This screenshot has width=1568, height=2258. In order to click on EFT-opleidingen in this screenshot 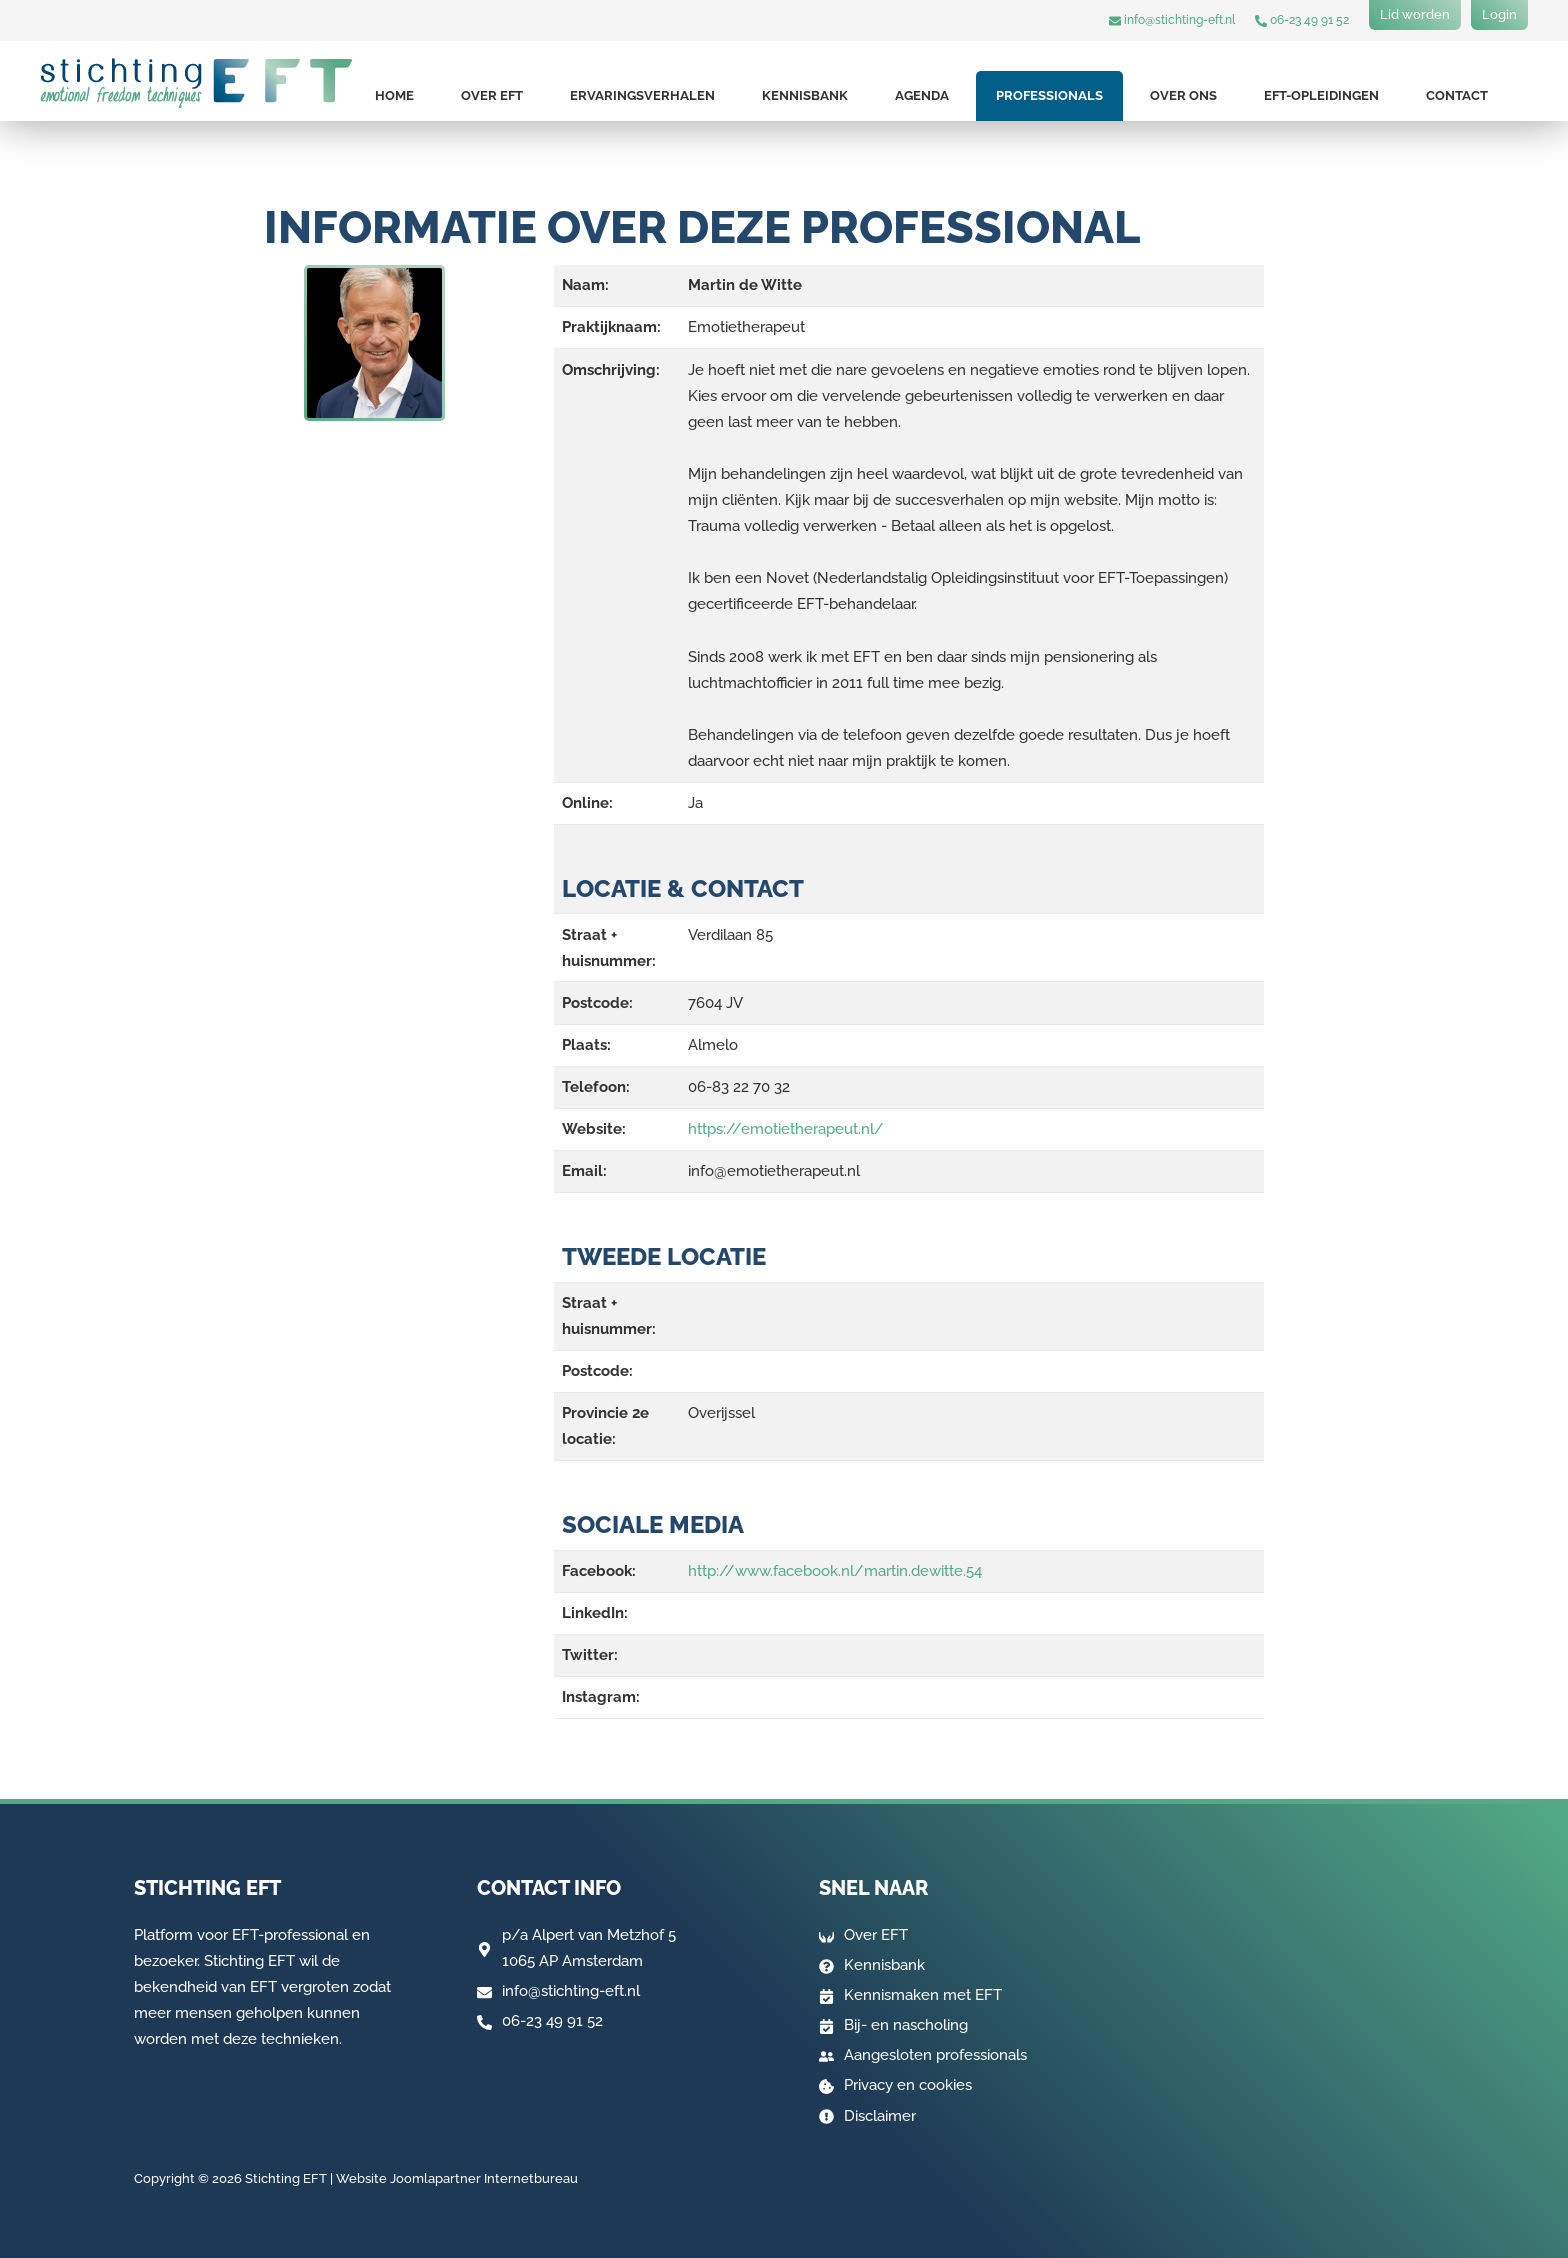, I will do `click(1321, 95)`.